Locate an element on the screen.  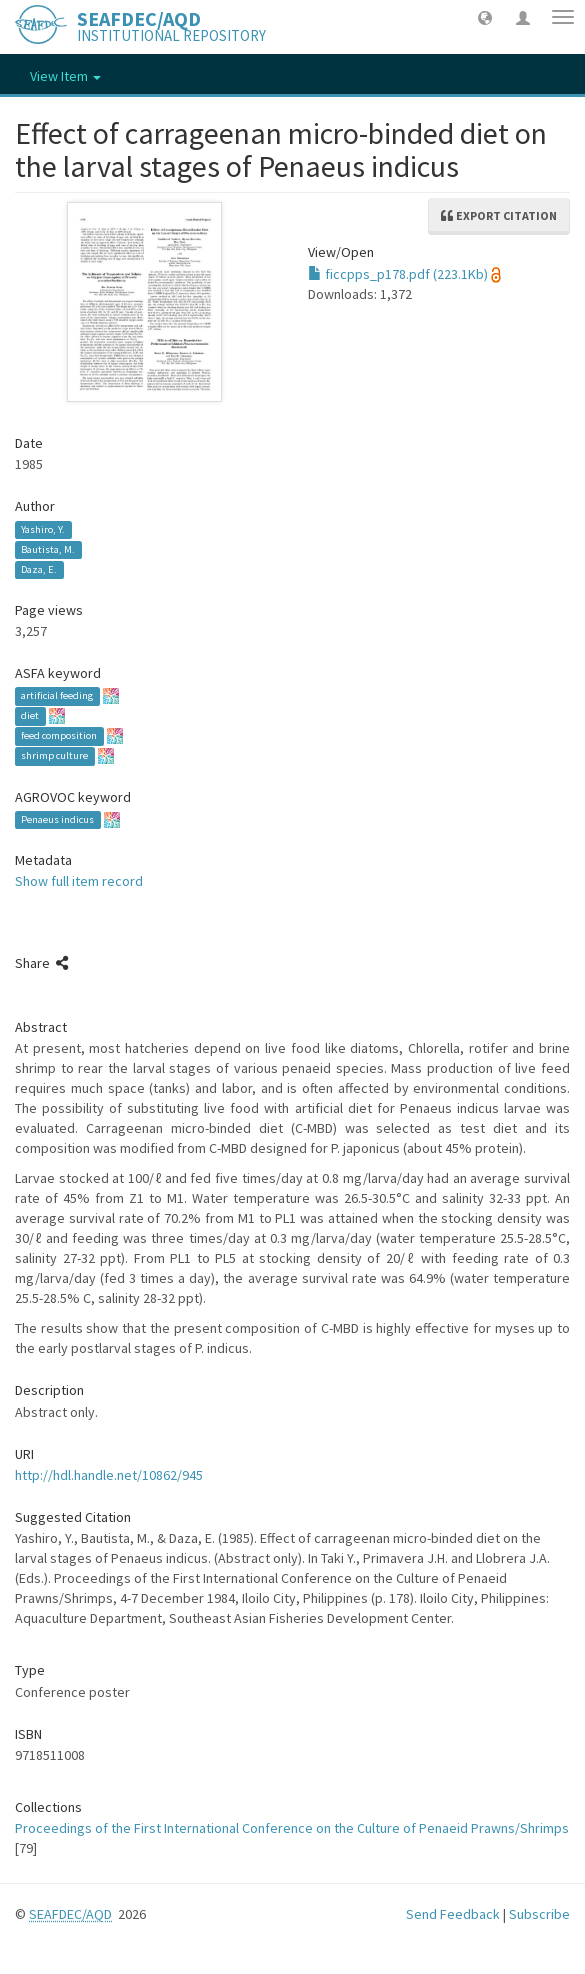
View Item [button] is located at coordinates (65, 76).